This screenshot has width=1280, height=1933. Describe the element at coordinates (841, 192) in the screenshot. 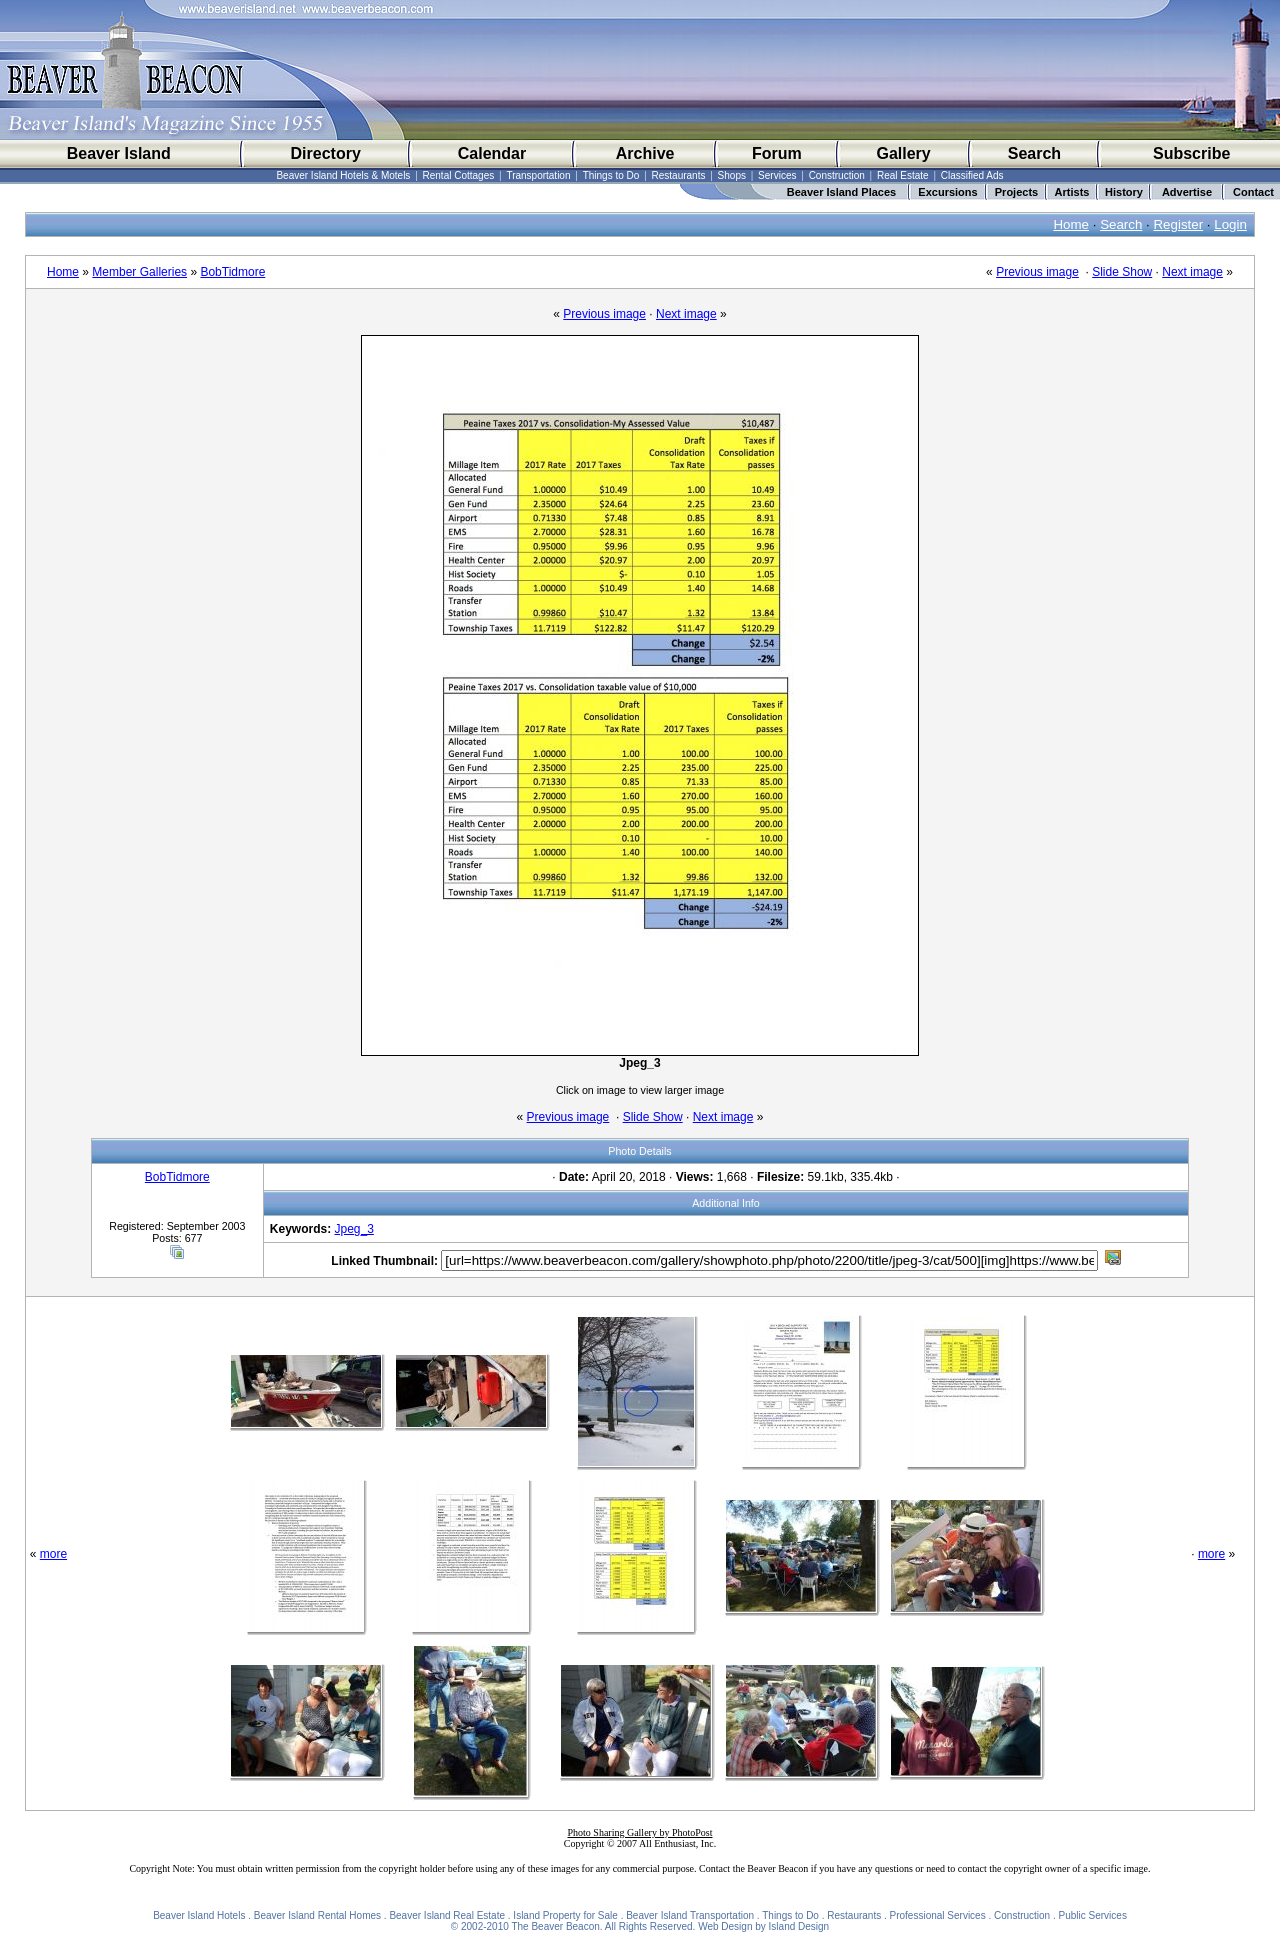

I see `Beaver Island Places` at that location.